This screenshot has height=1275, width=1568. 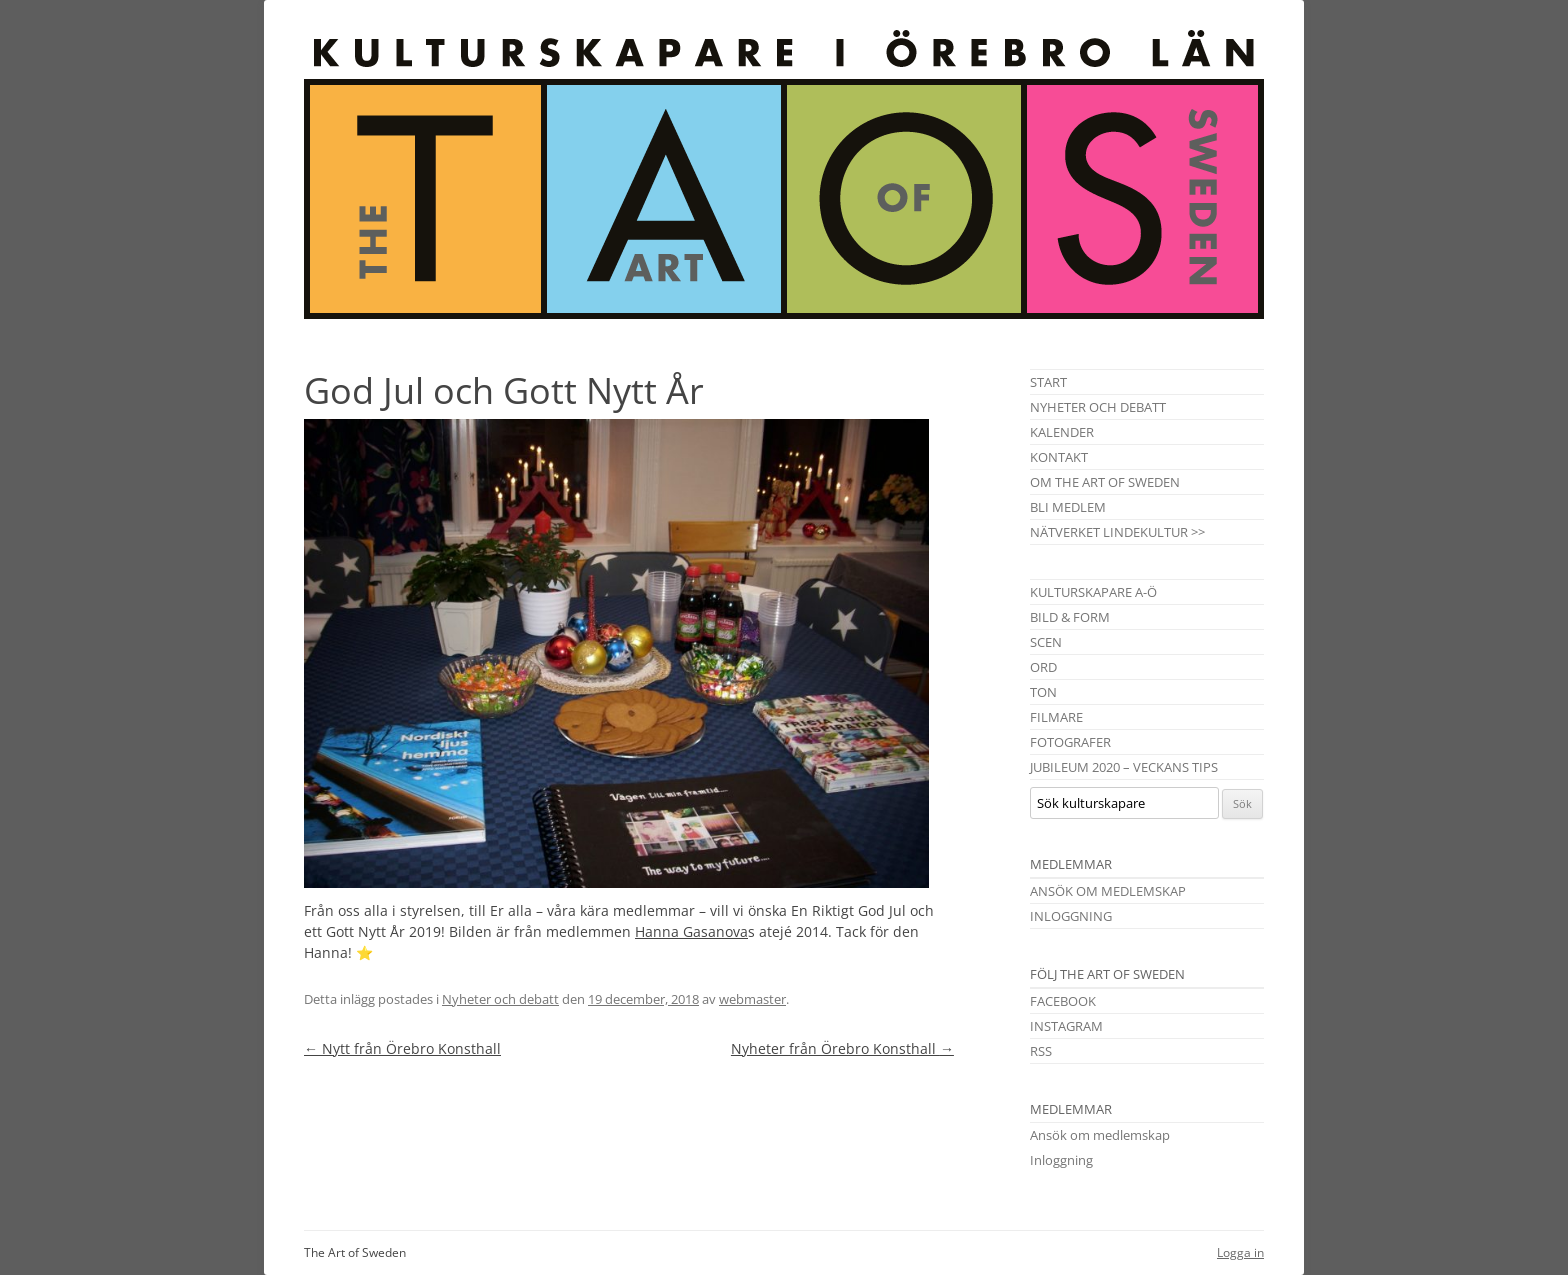 What do you see at coordinates (1124, 767) in the screenshot?
I see `Jubileum 2020 – Veckans tips` at bounding box center [1124, 767].